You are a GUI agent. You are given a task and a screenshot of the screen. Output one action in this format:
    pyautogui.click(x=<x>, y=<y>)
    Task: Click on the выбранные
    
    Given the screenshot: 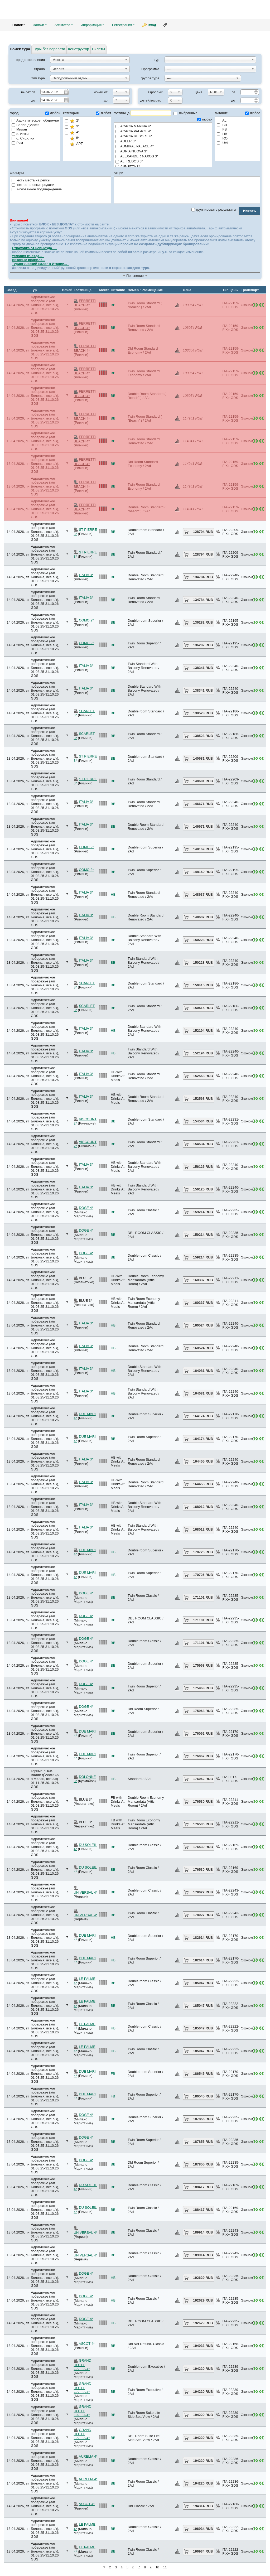 What is the action you would take?
    pyautogui.click(x=185, y=113)
    